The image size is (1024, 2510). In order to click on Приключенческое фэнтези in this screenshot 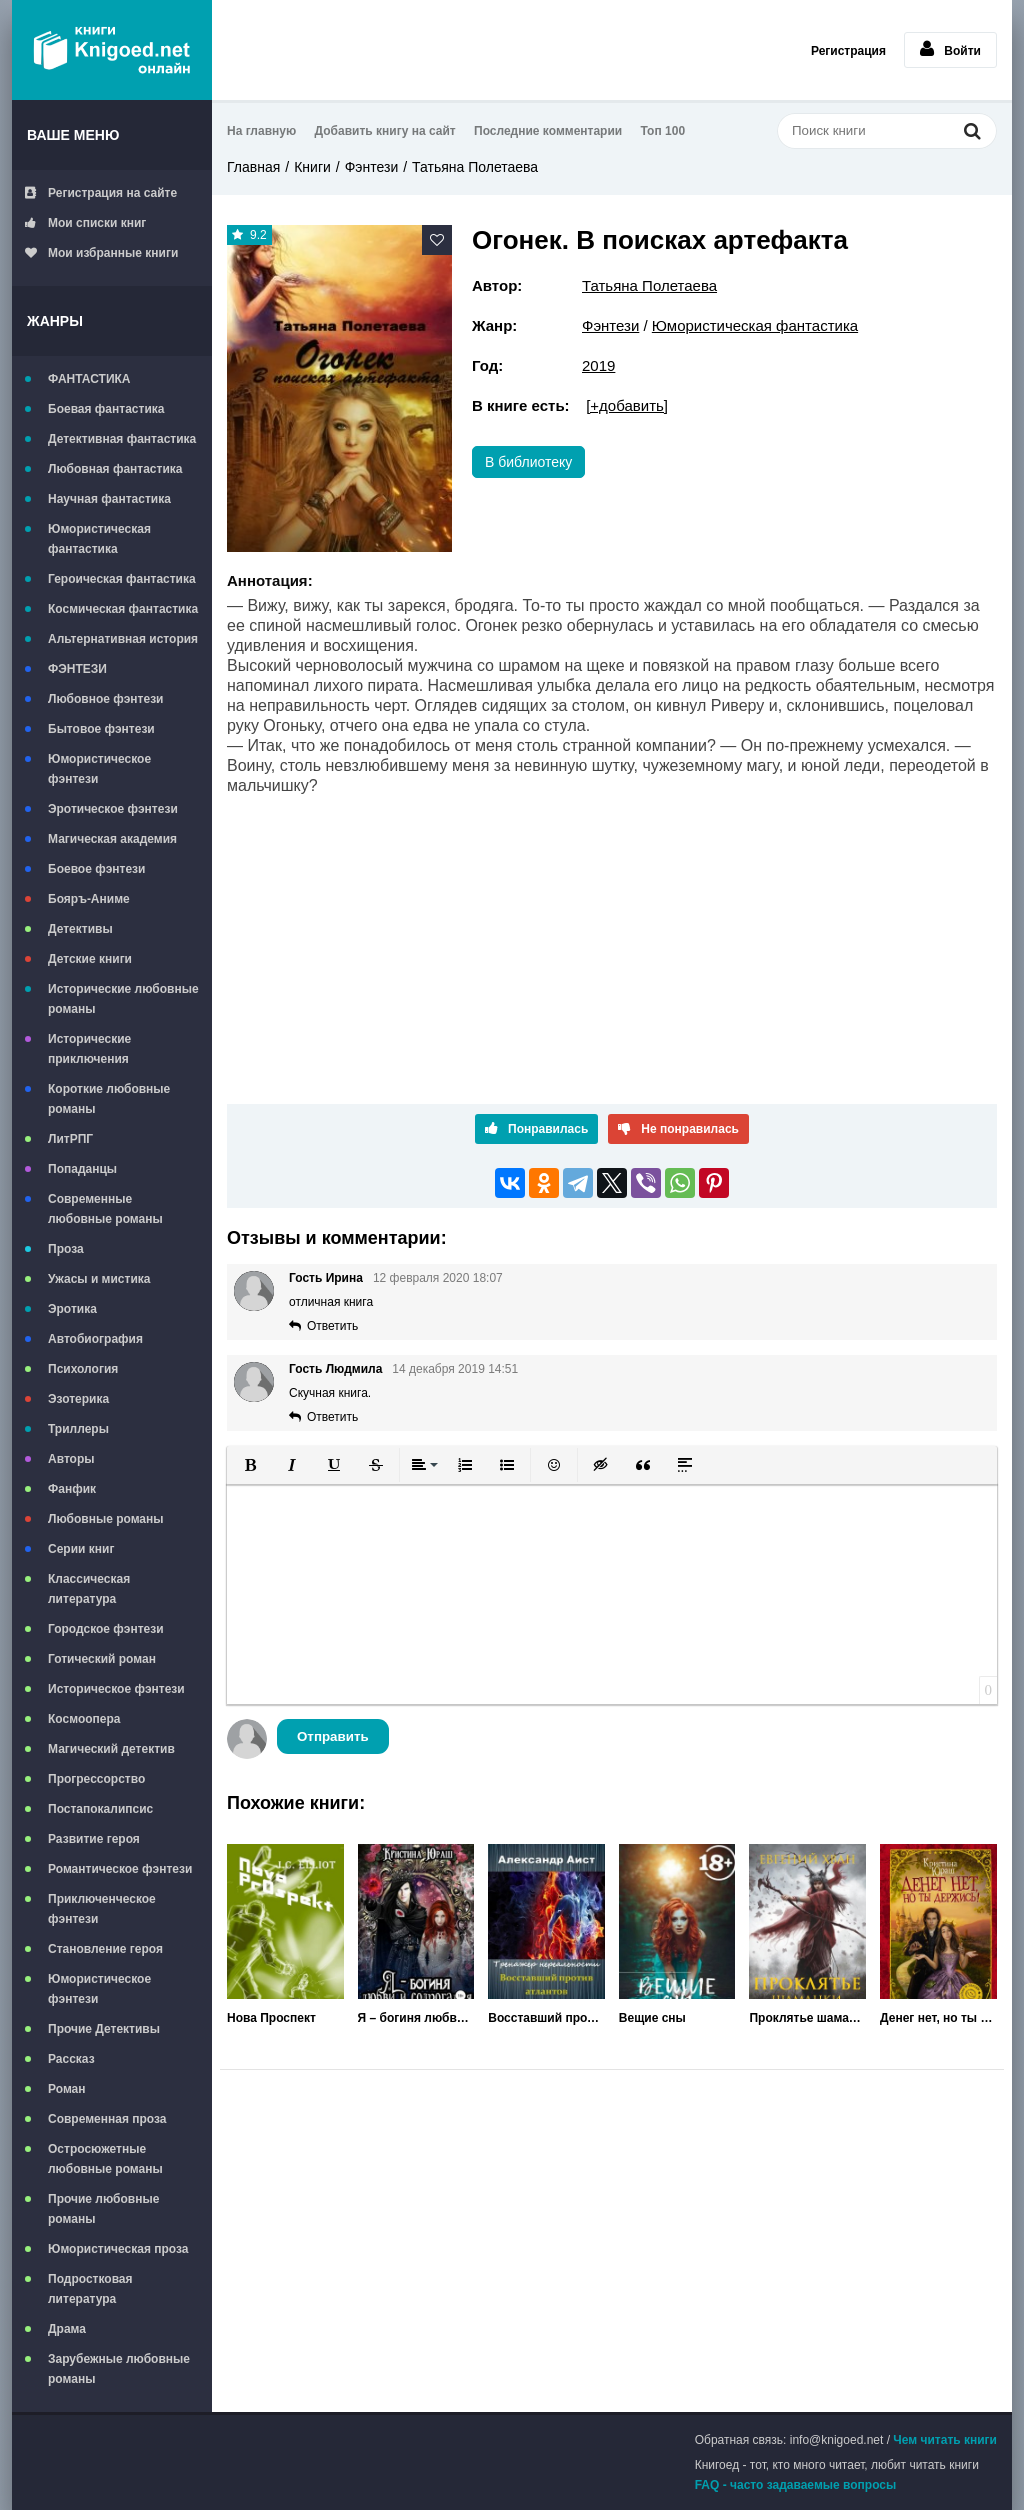, I will do `click(102, 1909)`.